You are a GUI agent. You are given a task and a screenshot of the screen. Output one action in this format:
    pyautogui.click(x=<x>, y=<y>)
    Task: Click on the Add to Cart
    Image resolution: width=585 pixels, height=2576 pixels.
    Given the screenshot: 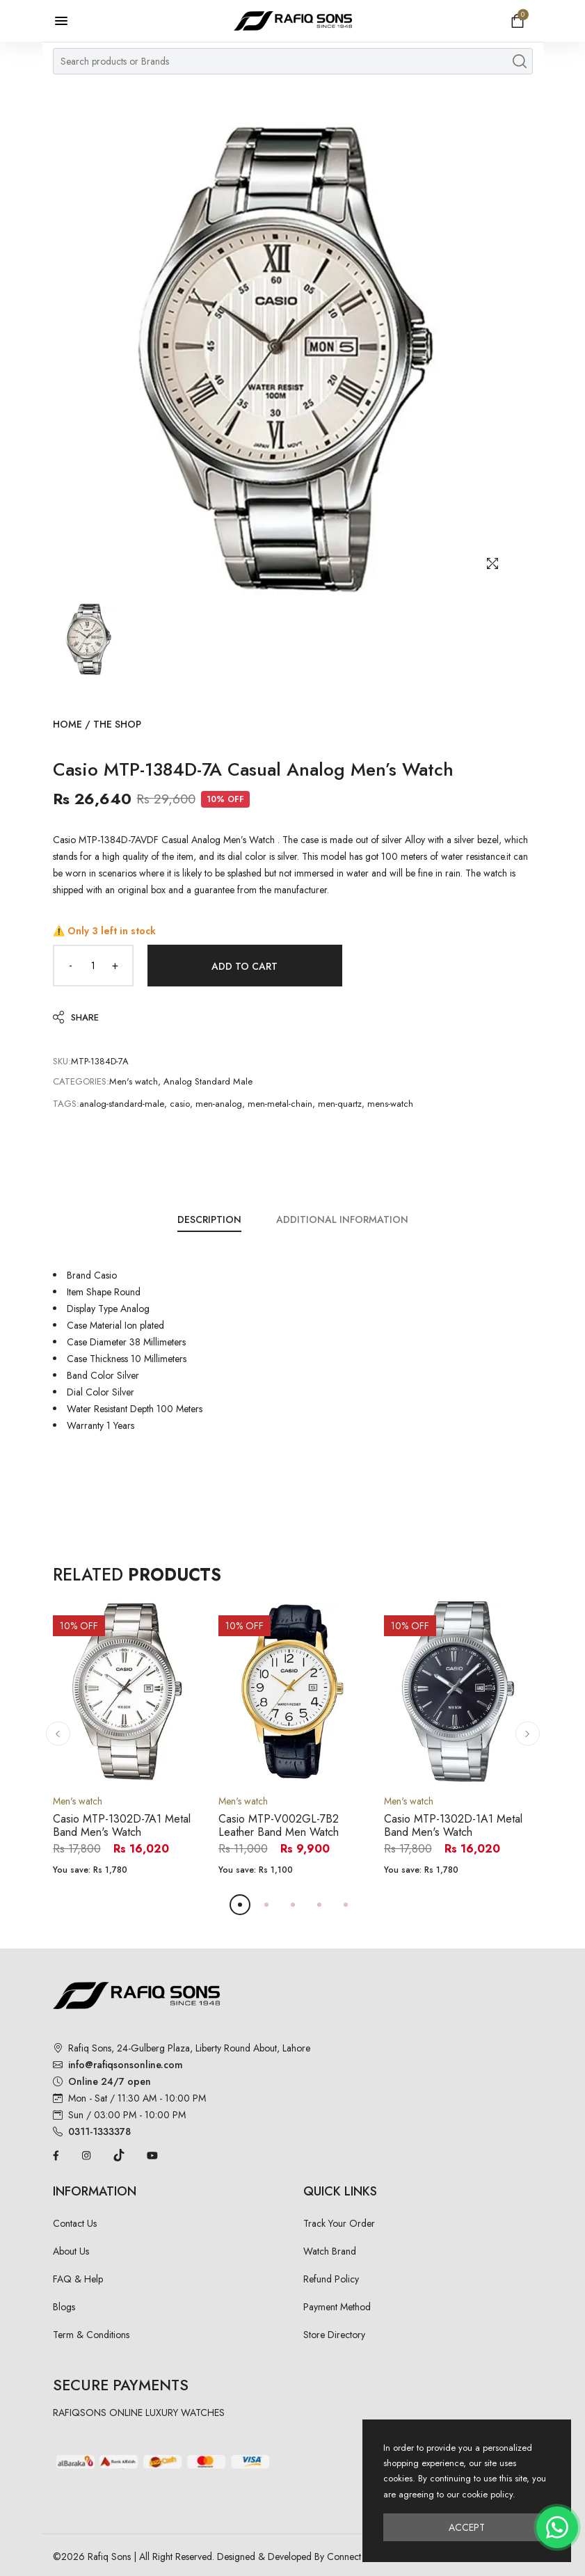 What is the action you would take?
    pyautogui.click(x=244, y=966)
    